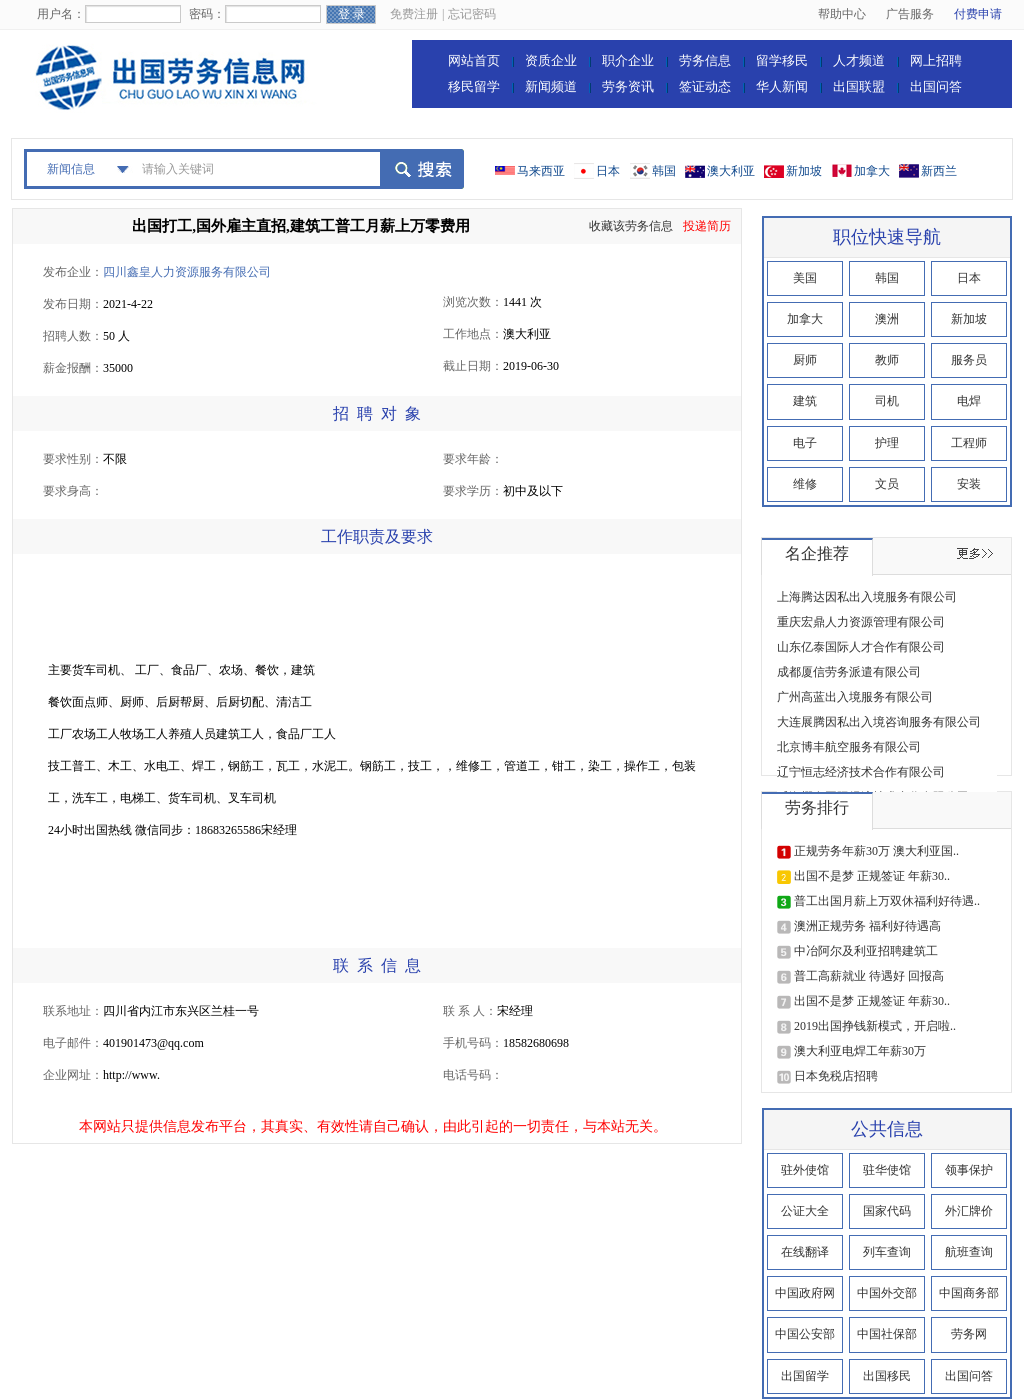  What do you see at coordinates (939, 171) in the screenshot?
I see `新西兰` at bounding box center [939, 171].